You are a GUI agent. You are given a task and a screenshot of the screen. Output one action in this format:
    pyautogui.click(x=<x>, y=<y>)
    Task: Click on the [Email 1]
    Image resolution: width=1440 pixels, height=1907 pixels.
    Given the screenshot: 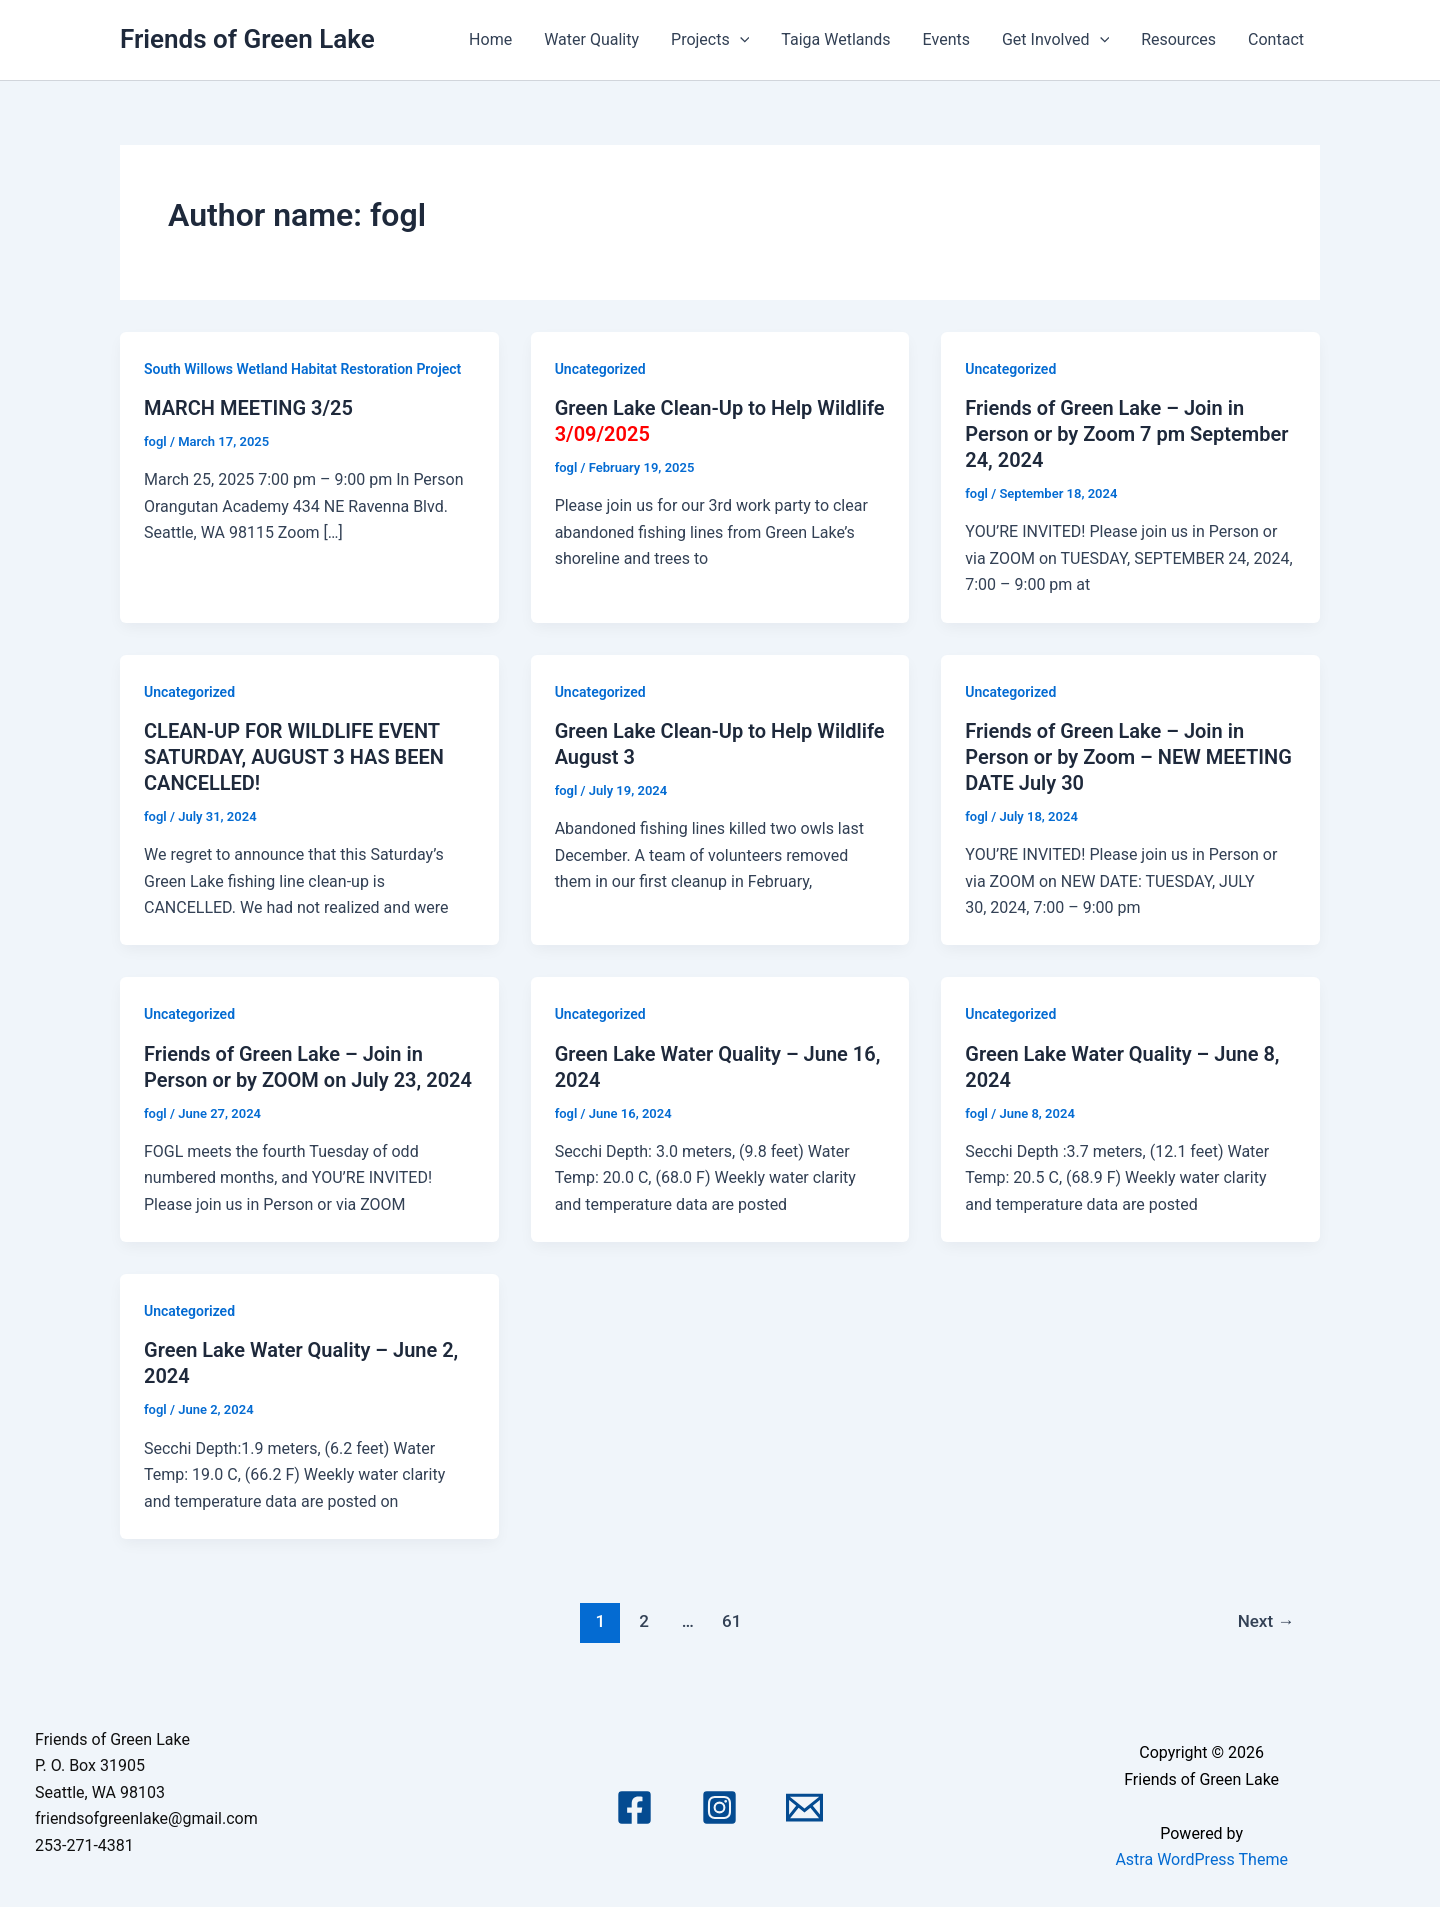 What is the action you would take?
    pyautogui.click(x=804, y=1807)
    